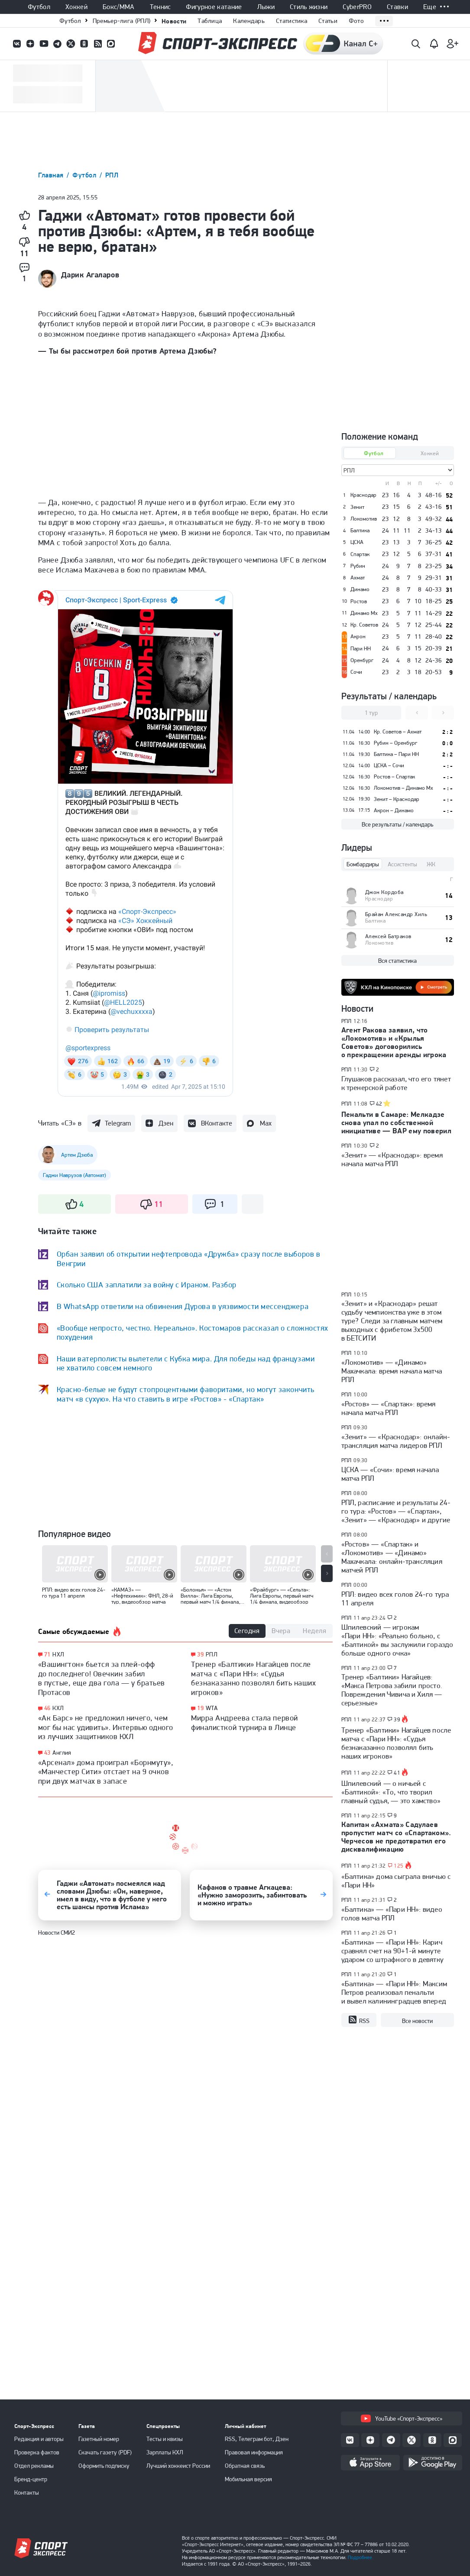 The height and width of the screenshot is (2576, 470). Describe the element at coordinates (26, 2492) in the screenshot. I see `Контакты` at that location.